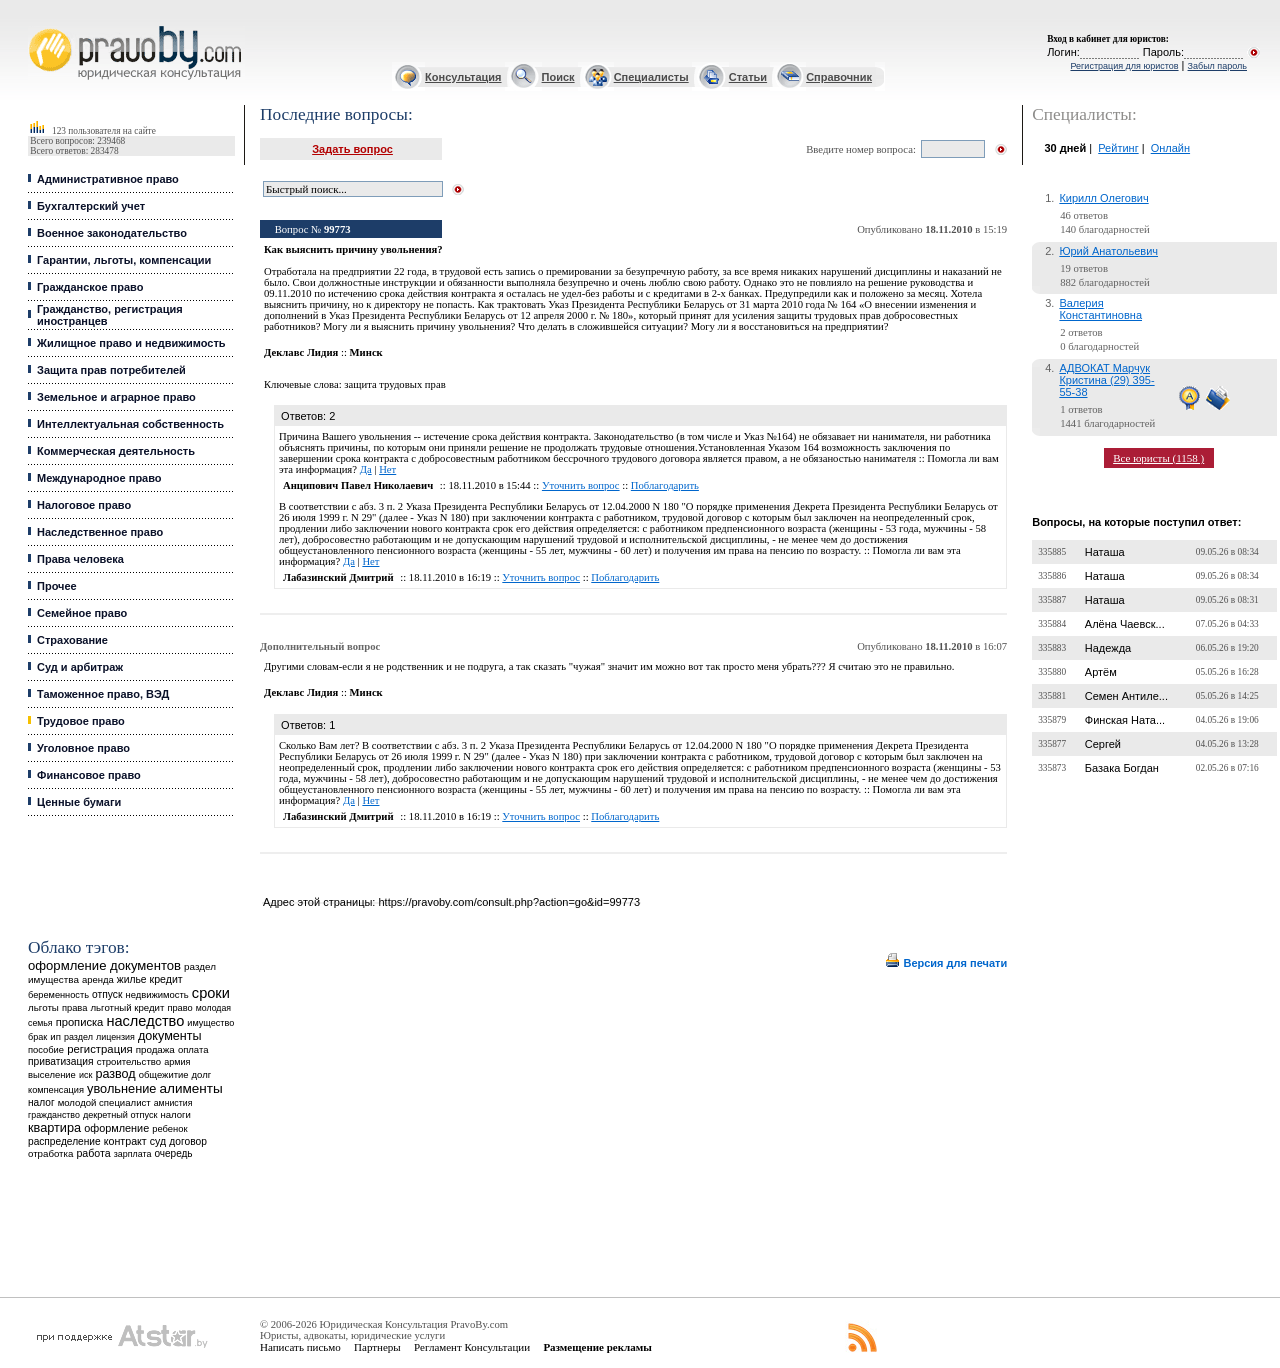  Describe the element at coordinates (104, 1102) in the screenshot. I see `молодой специалист` at that location.